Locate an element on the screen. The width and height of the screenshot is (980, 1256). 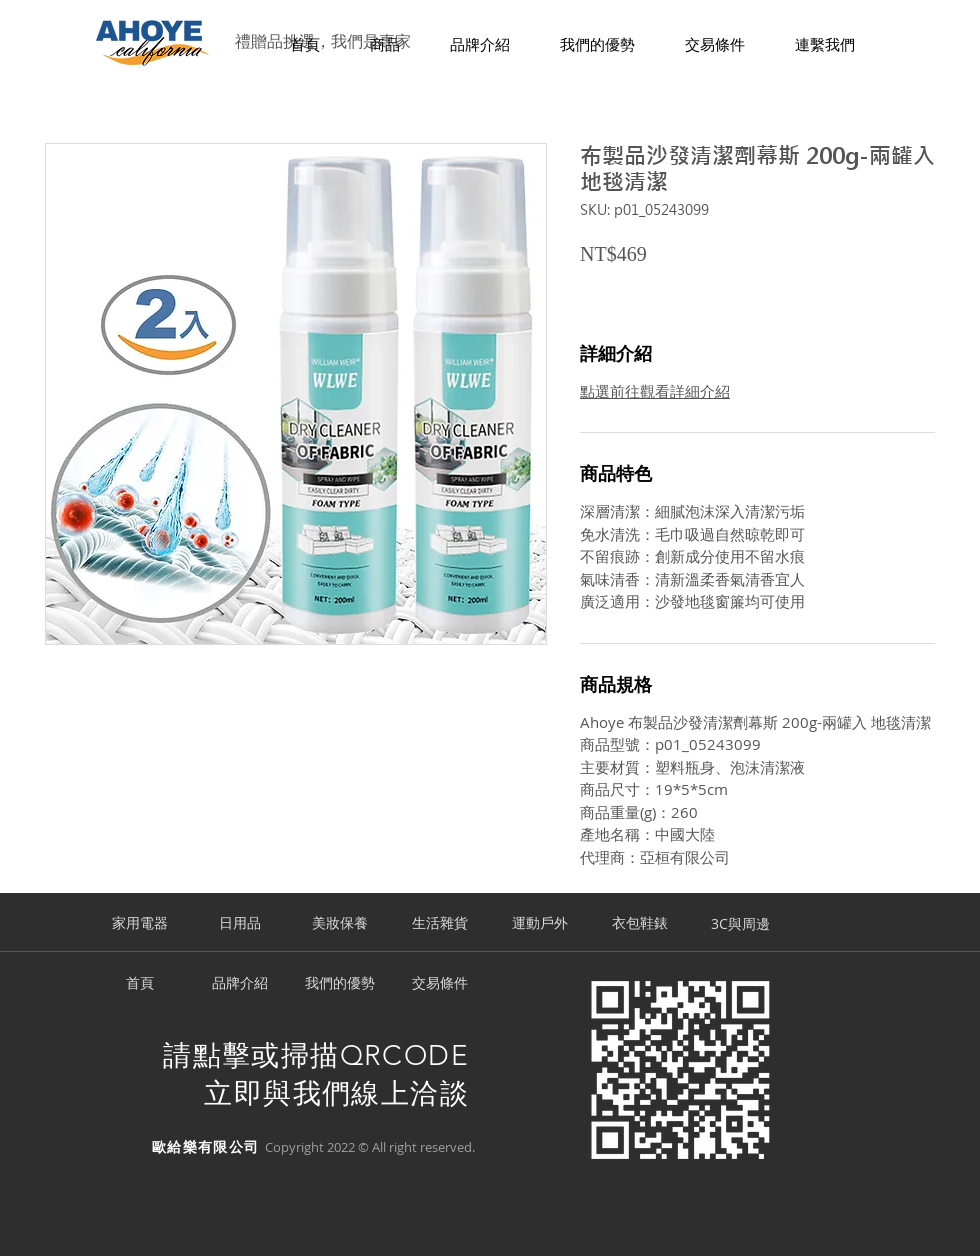
點選前往觀看詳細介紹 is located at coordinates (655, 391).